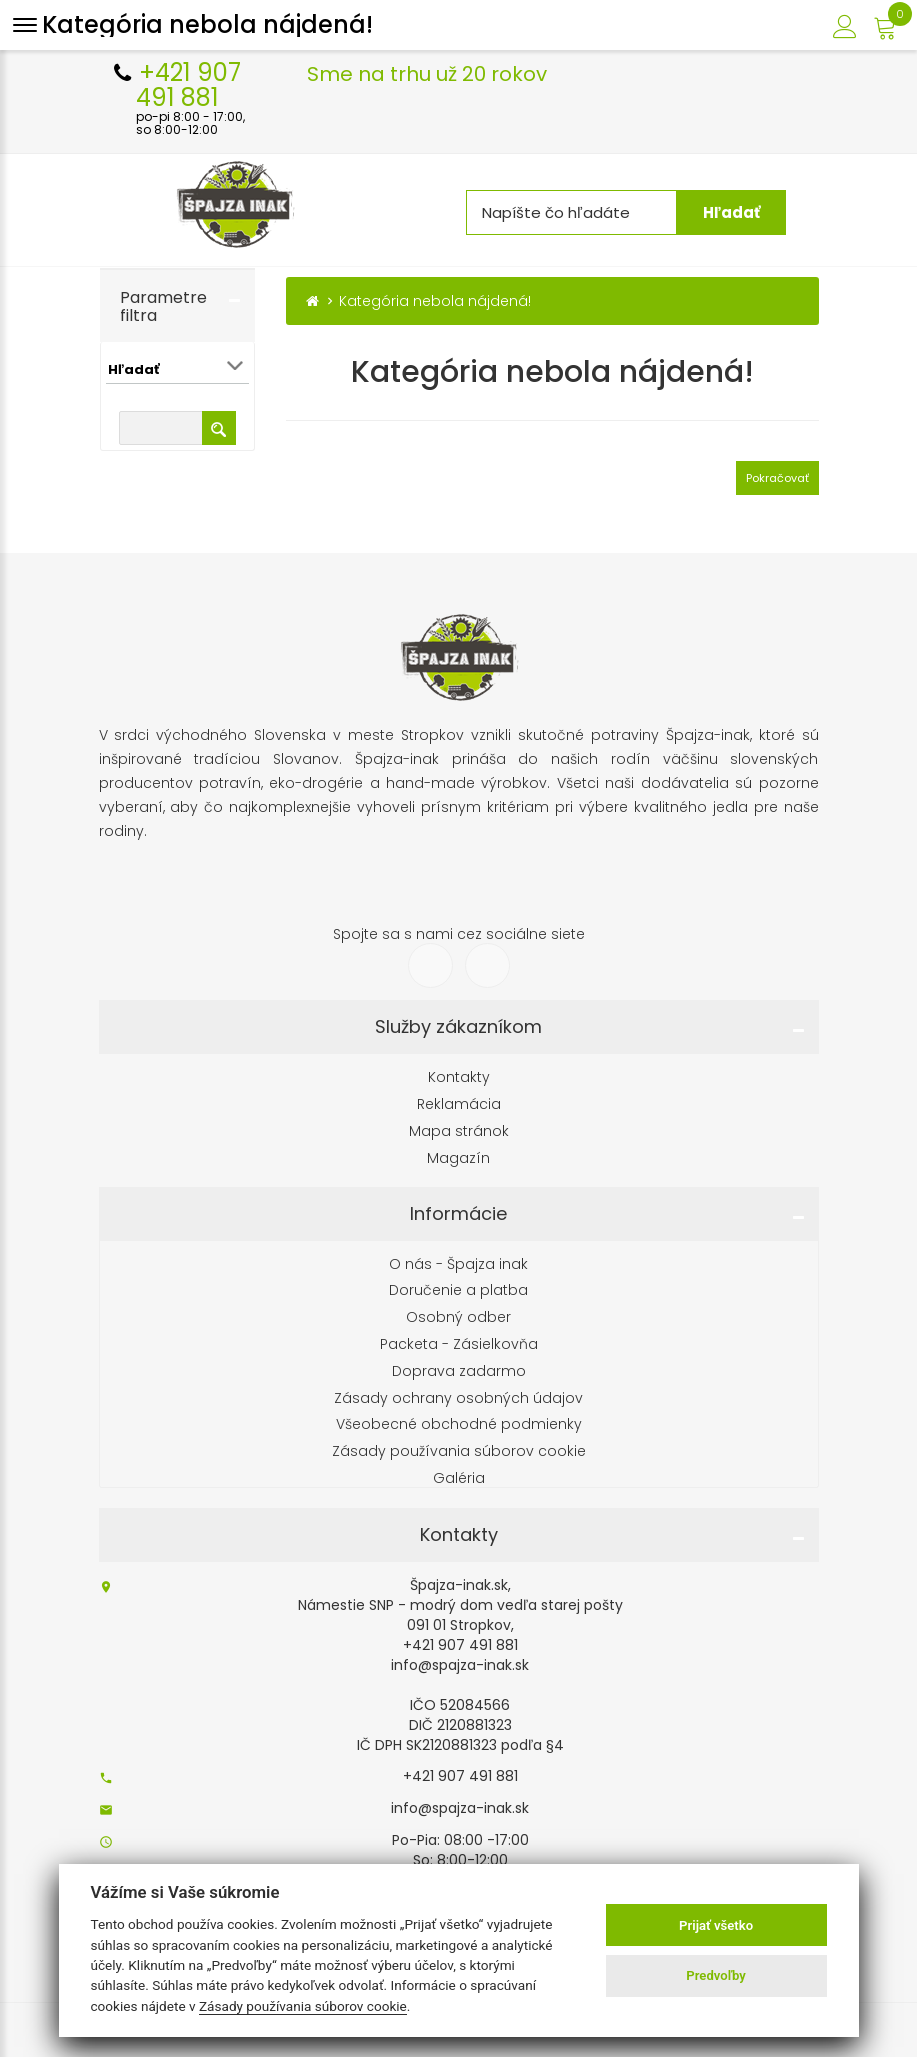 This screenshot has width=917, height=2057. I want to click on +421 907 491 881, so click(460, 1776).